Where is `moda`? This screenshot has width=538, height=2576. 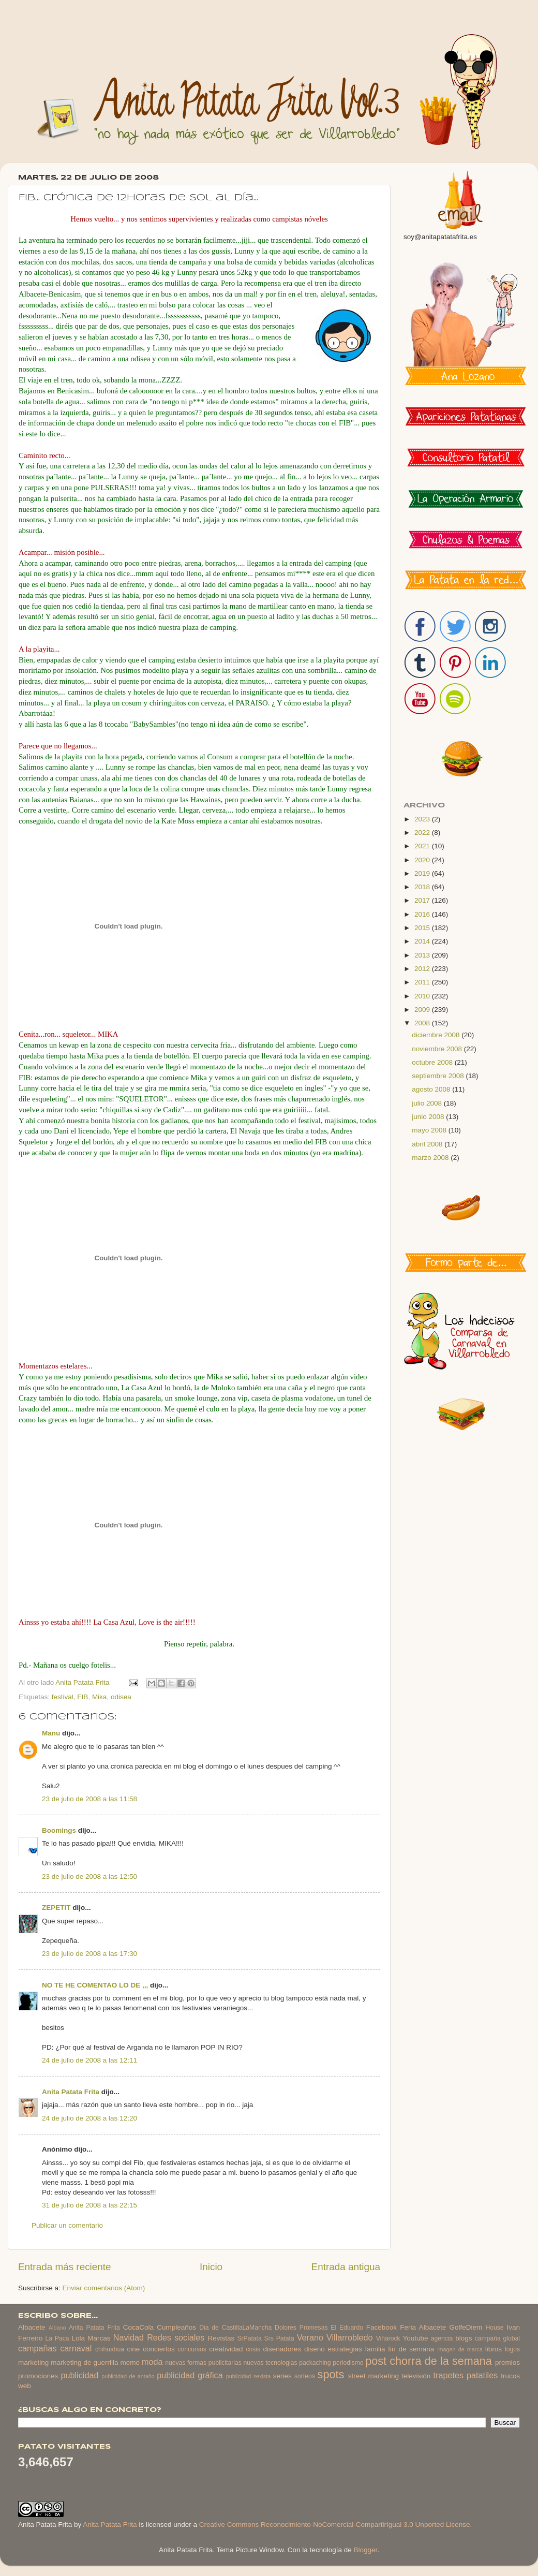 moda is located at coordinates (152, 2361).